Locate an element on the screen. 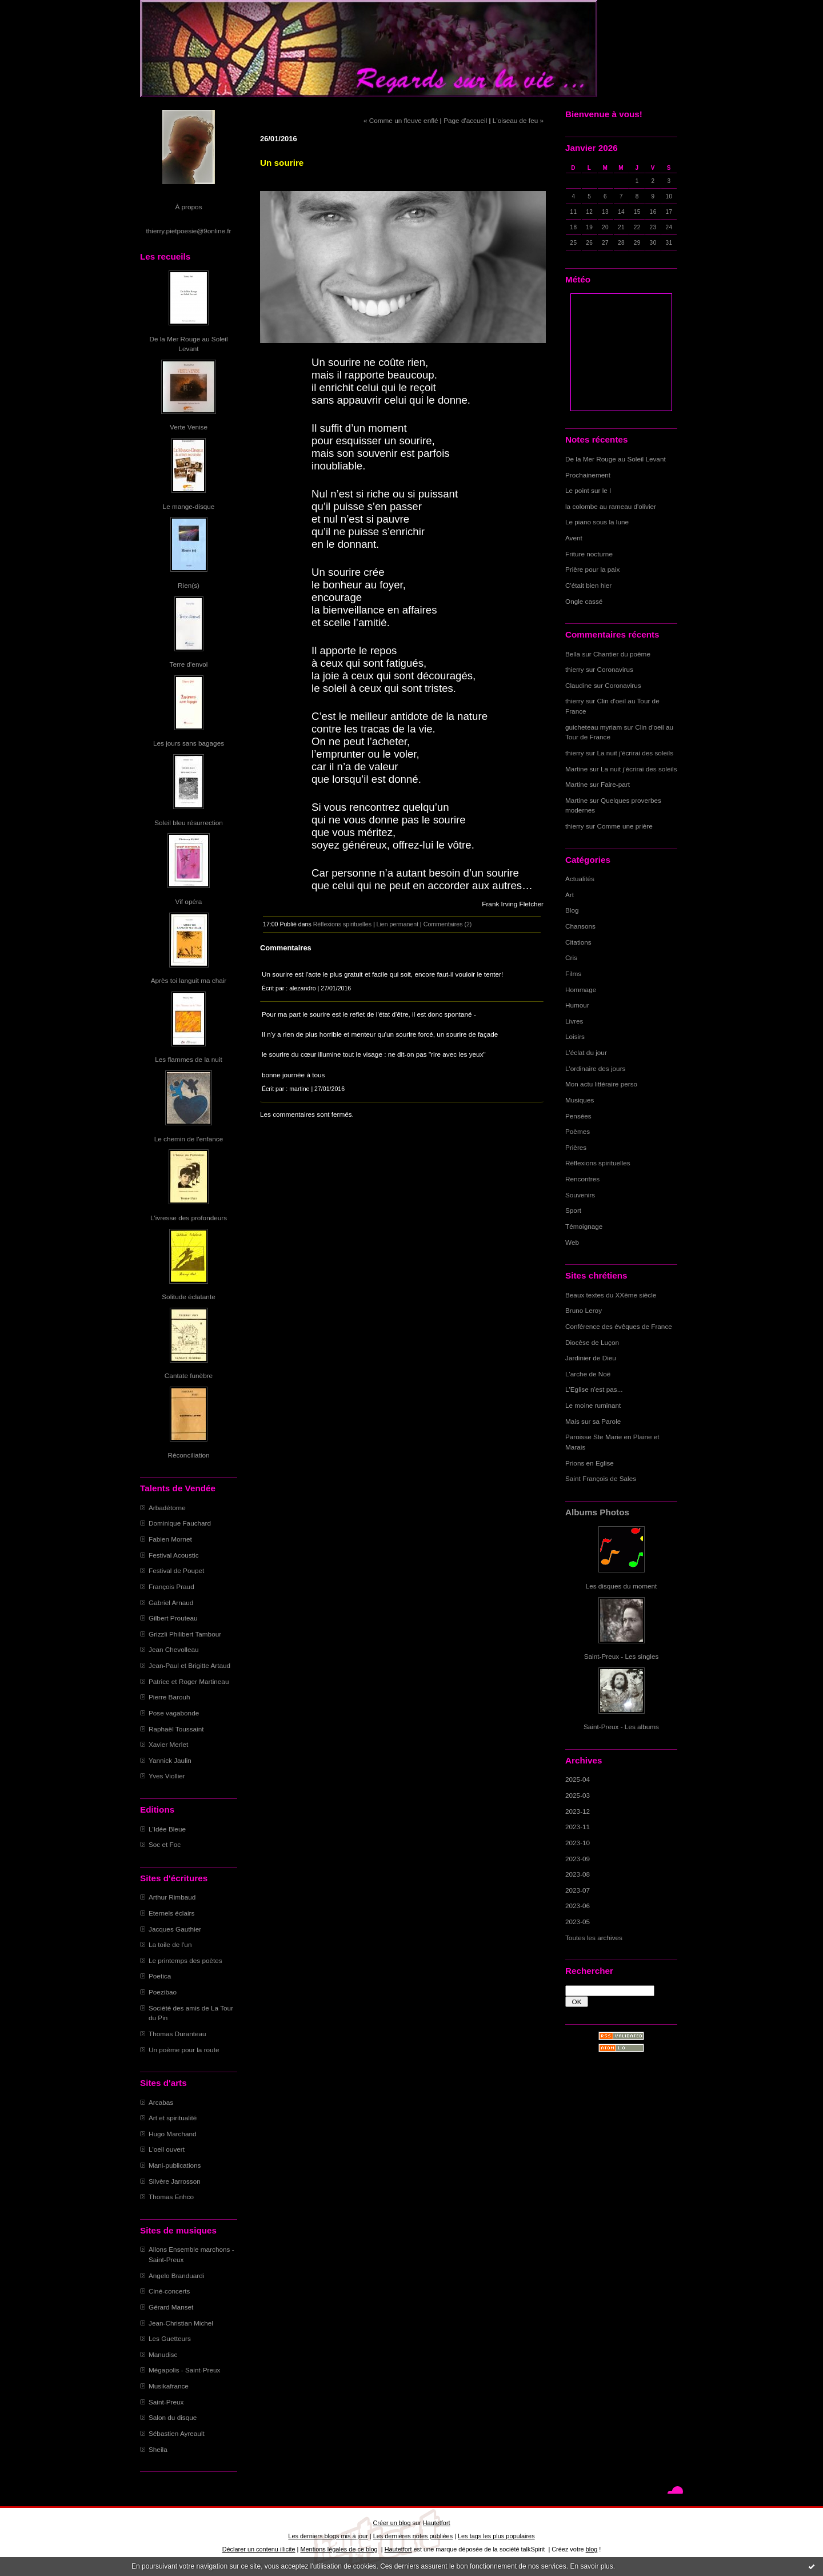  Avent is located at coordinates (573, 538).